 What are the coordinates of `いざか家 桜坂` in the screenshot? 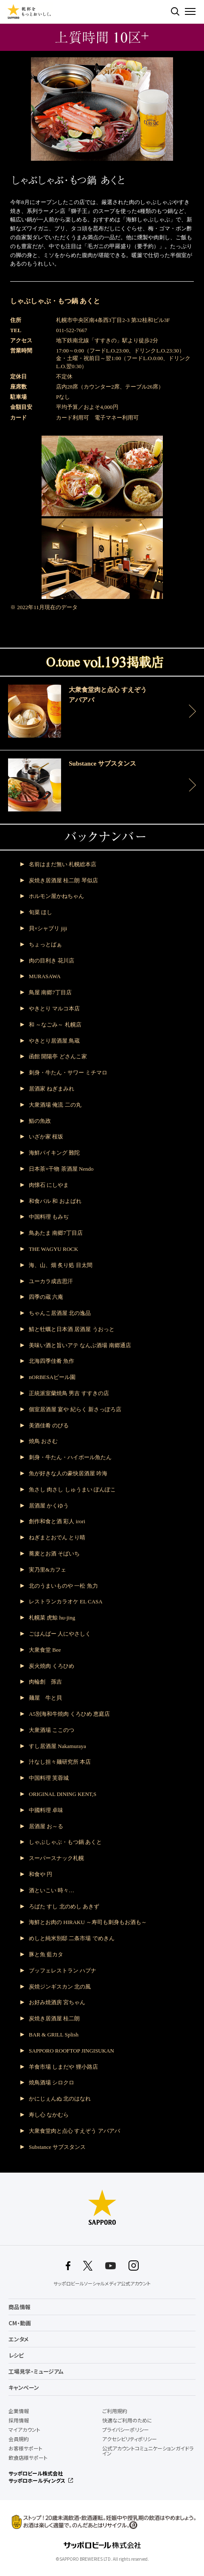 It's located at (46, 1136).